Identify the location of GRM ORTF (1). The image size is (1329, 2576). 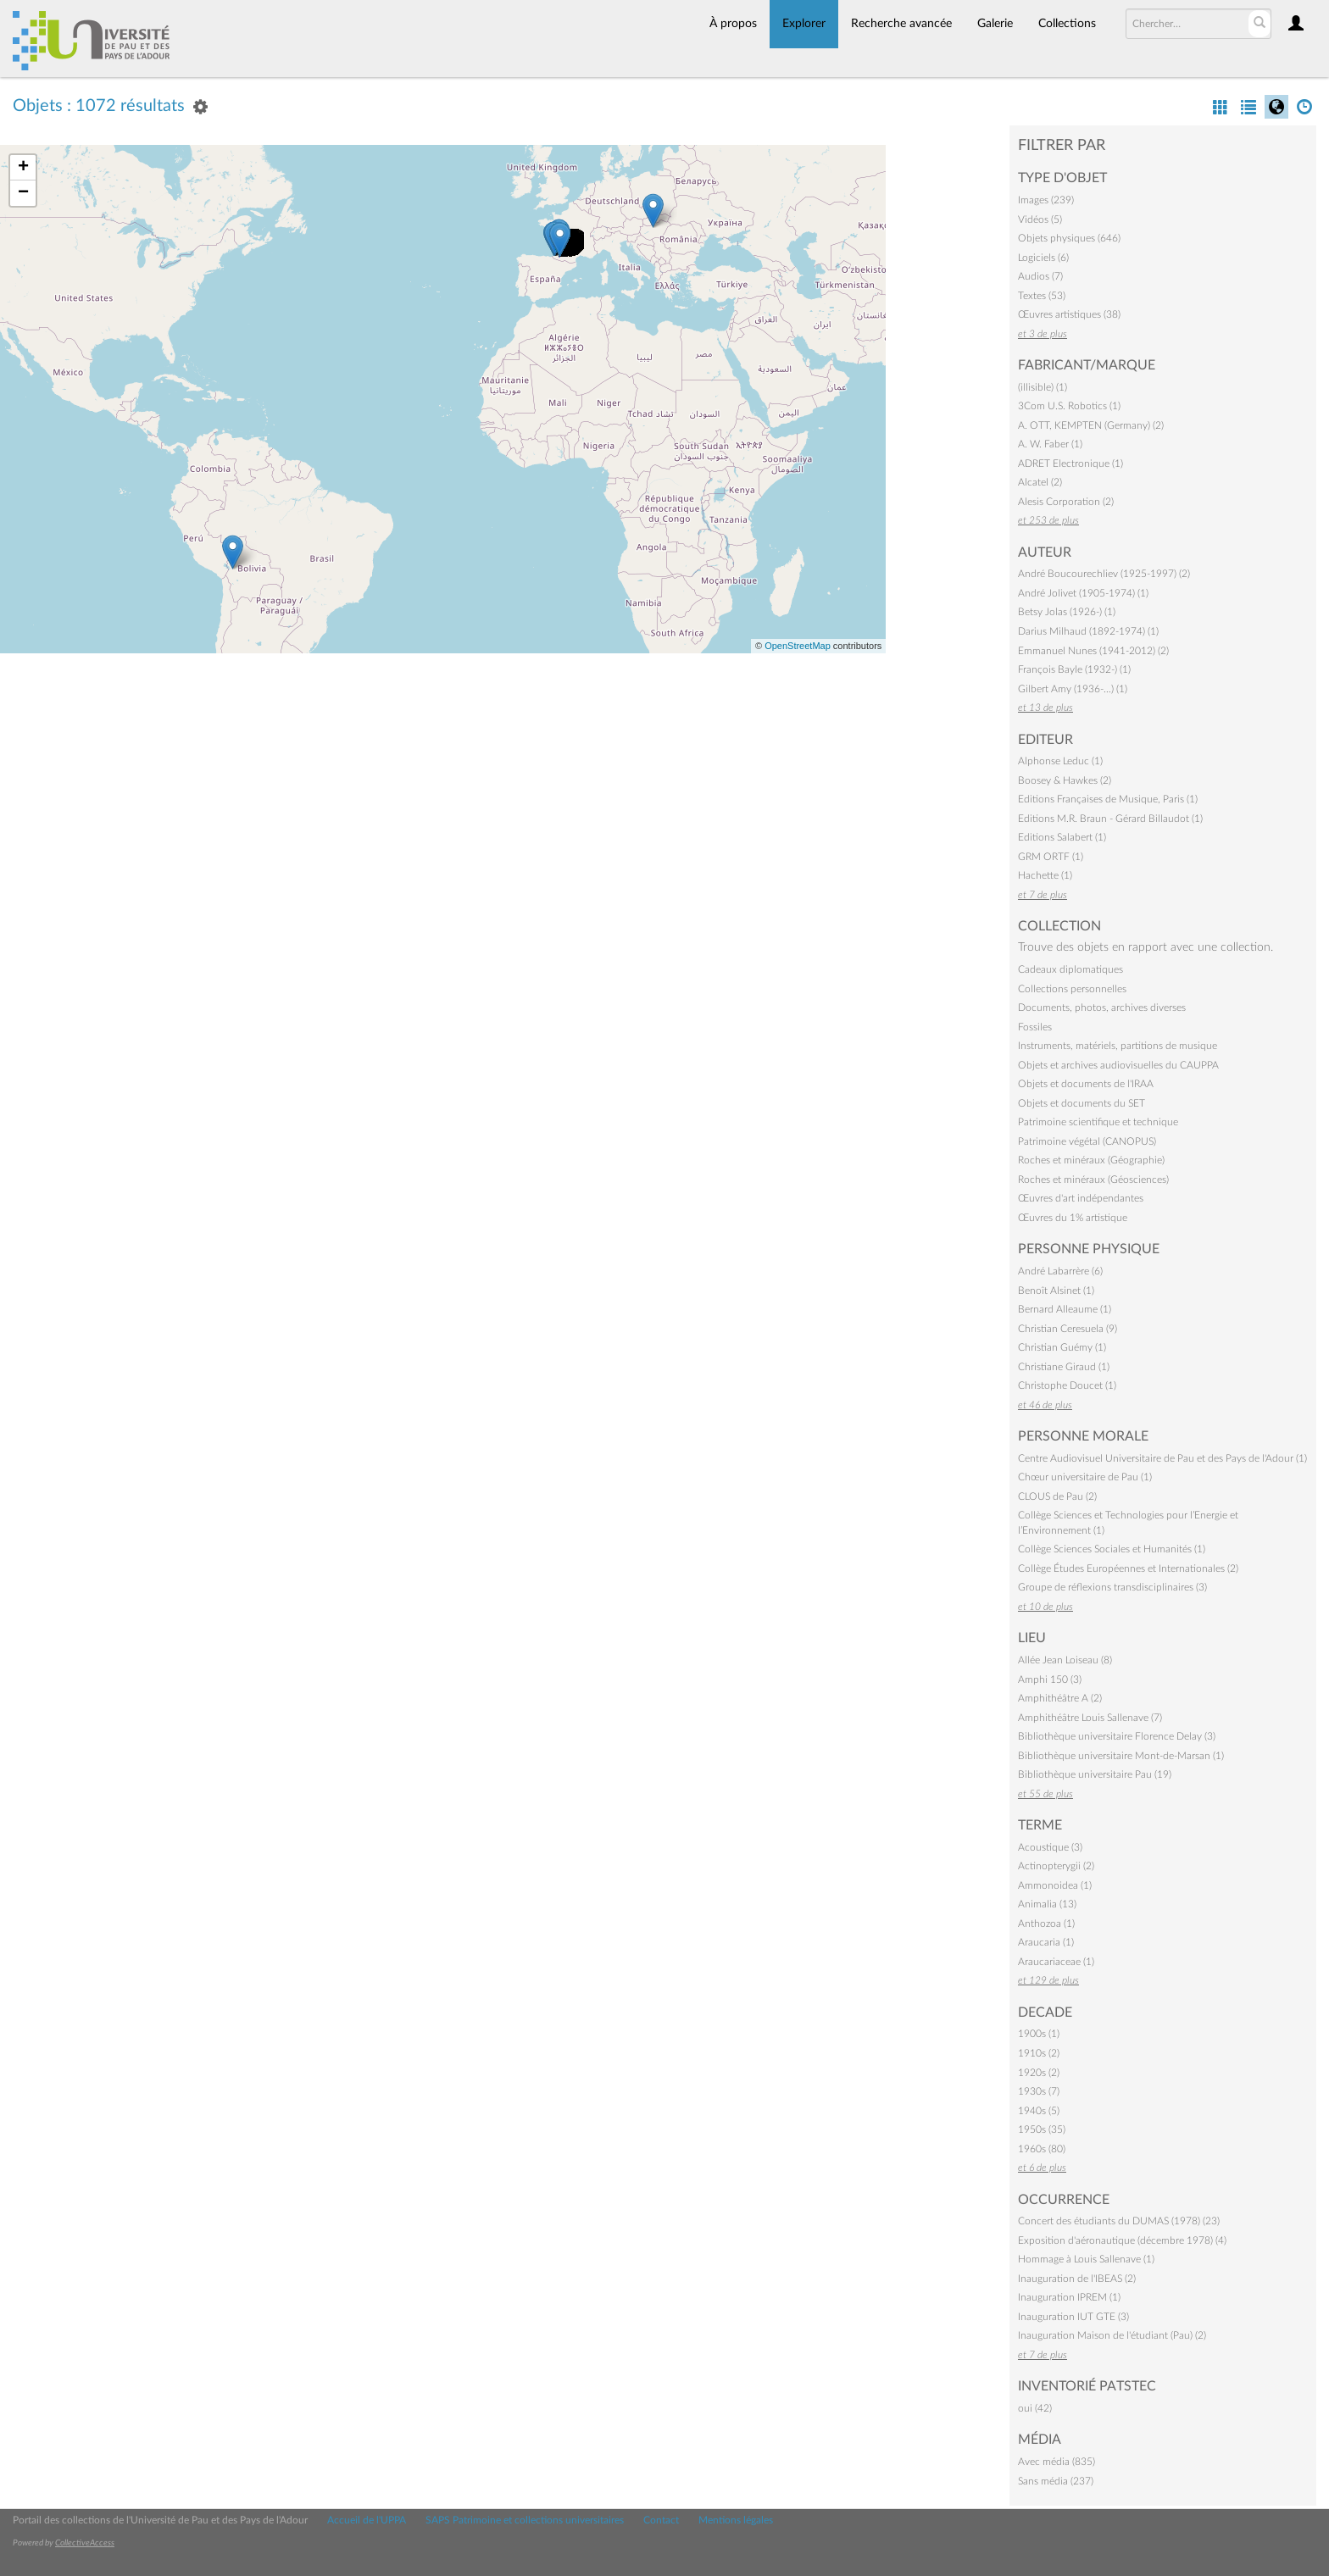
(1050, 857).